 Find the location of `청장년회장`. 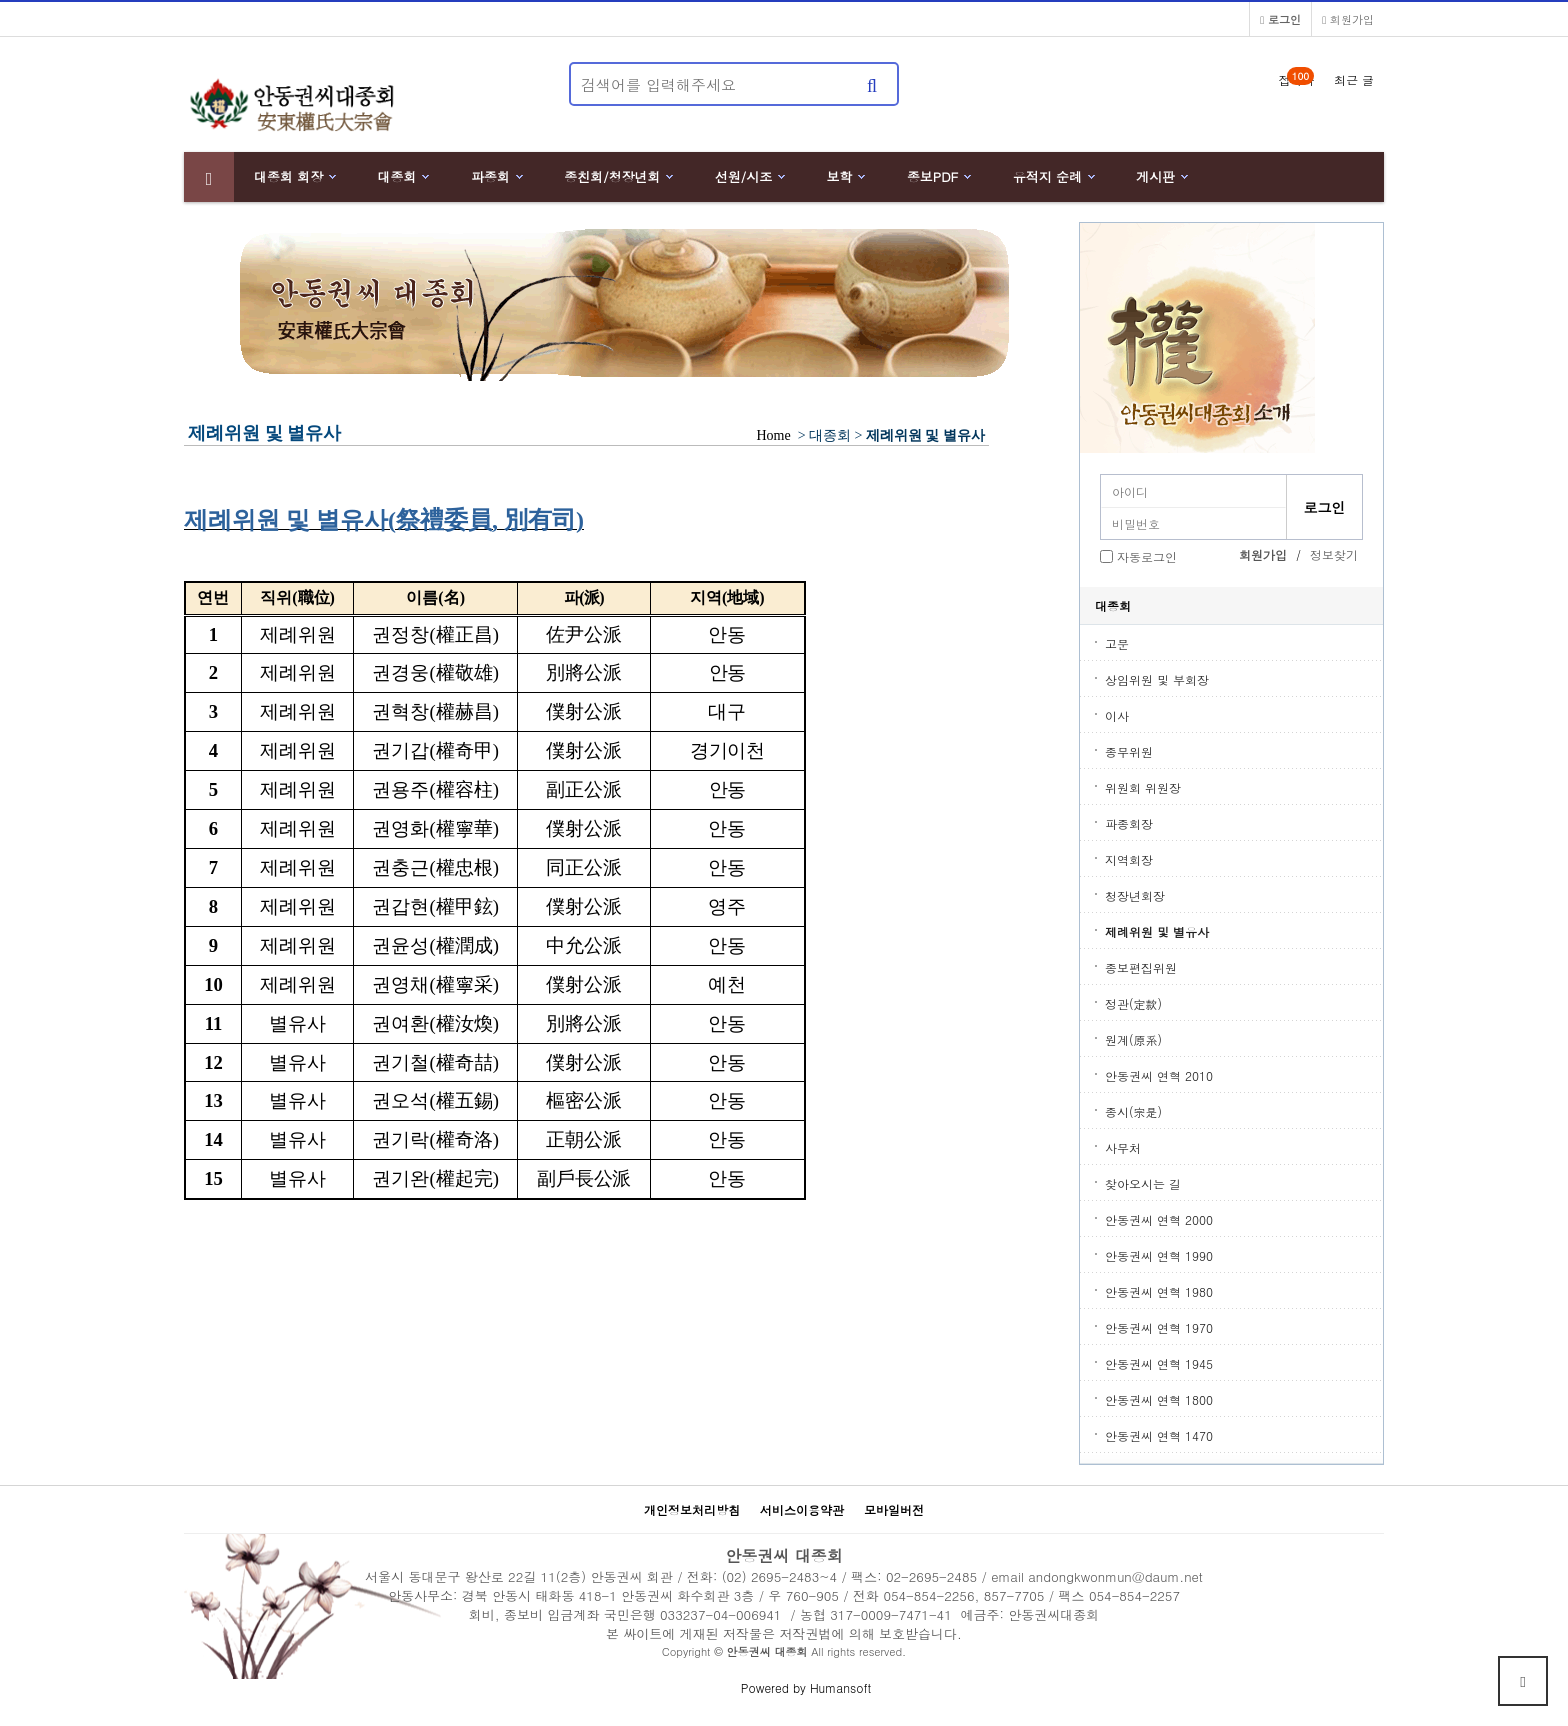

청장년회장 is located at coordinates (1135, 895).